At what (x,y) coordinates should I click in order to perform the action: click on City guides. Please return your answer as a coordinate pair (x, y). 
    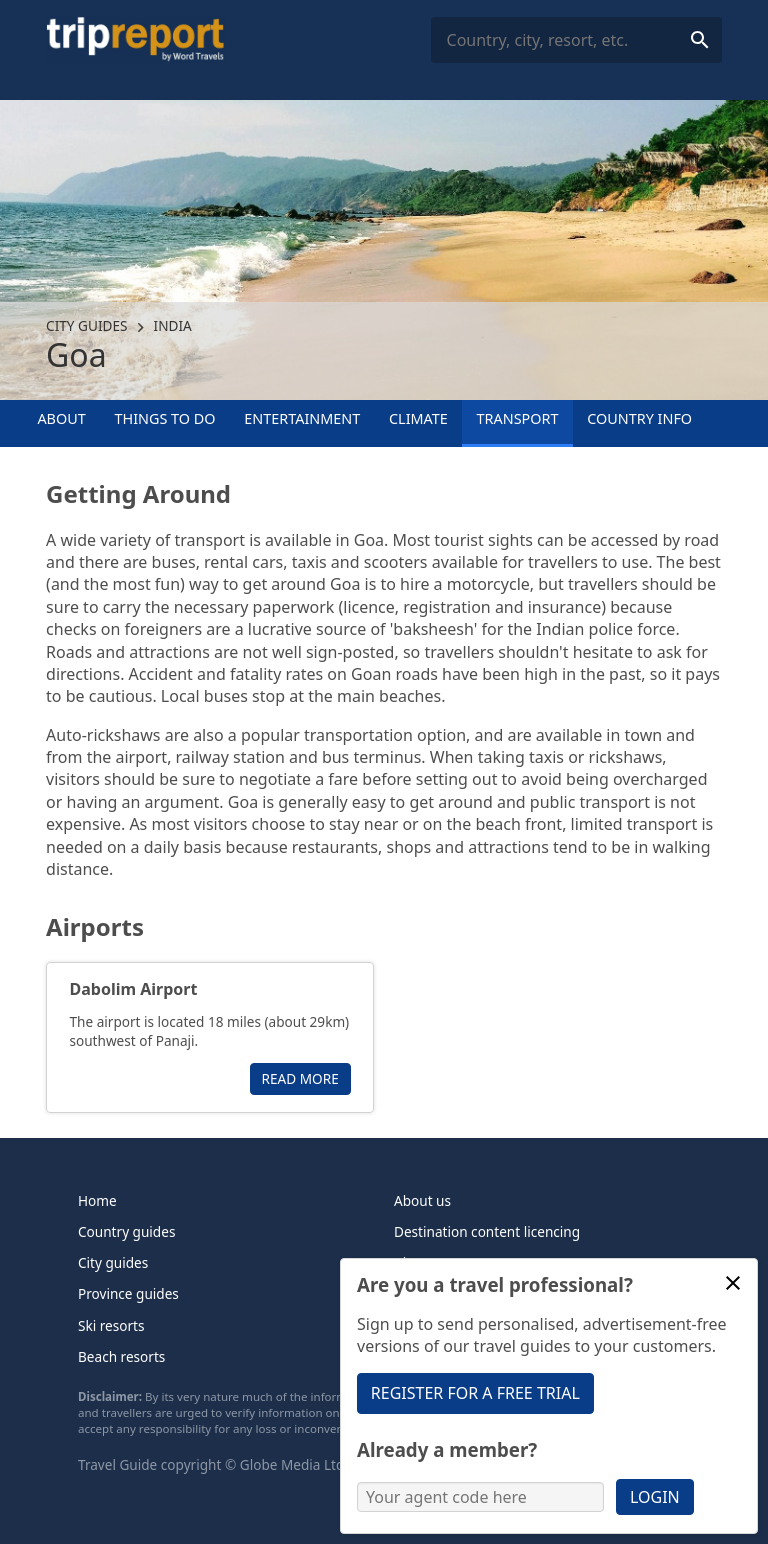
    Looking at the image, I should click on (86, 325).